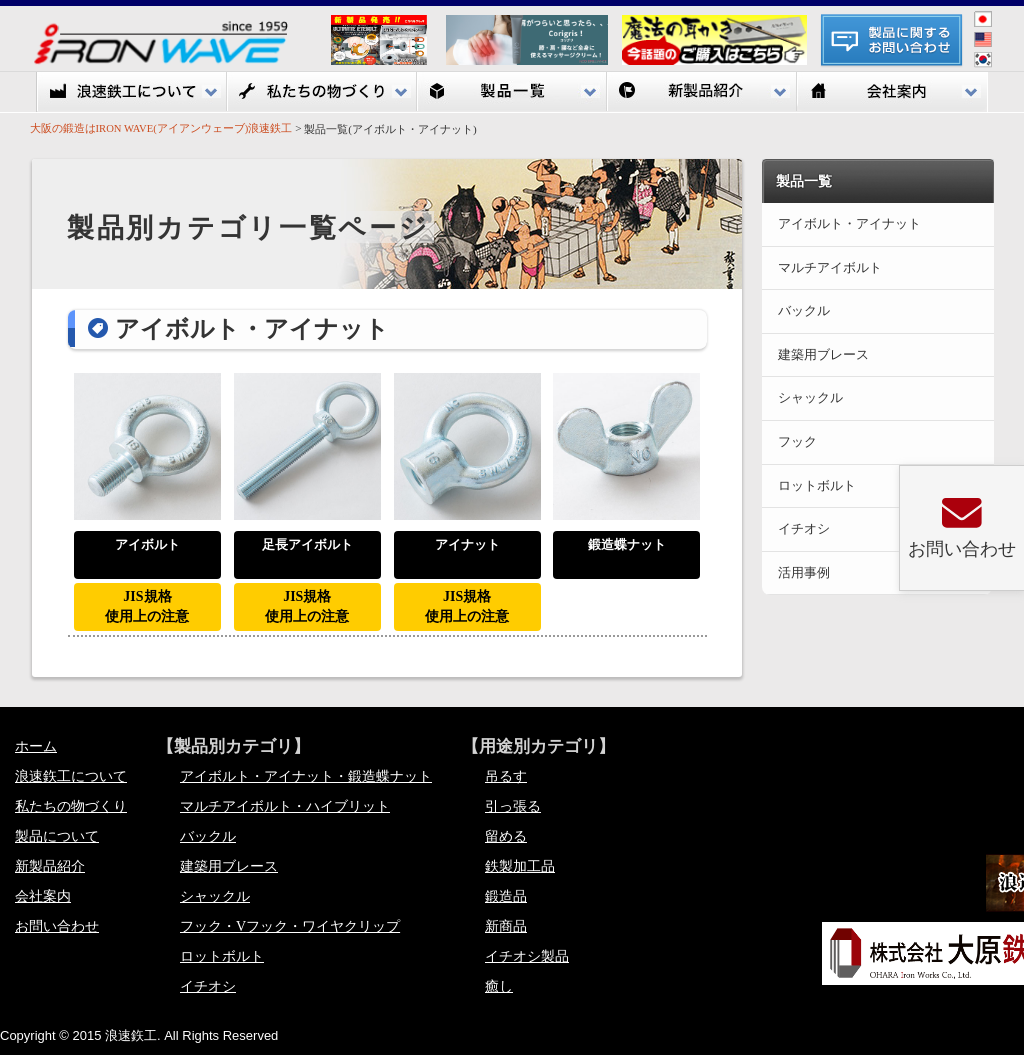 The width and height of the screenshot is (1024, 1055). What do you see at coordinates (208, 836) in the screenshot?
I see `バックル` at bounding box center [208, 836].